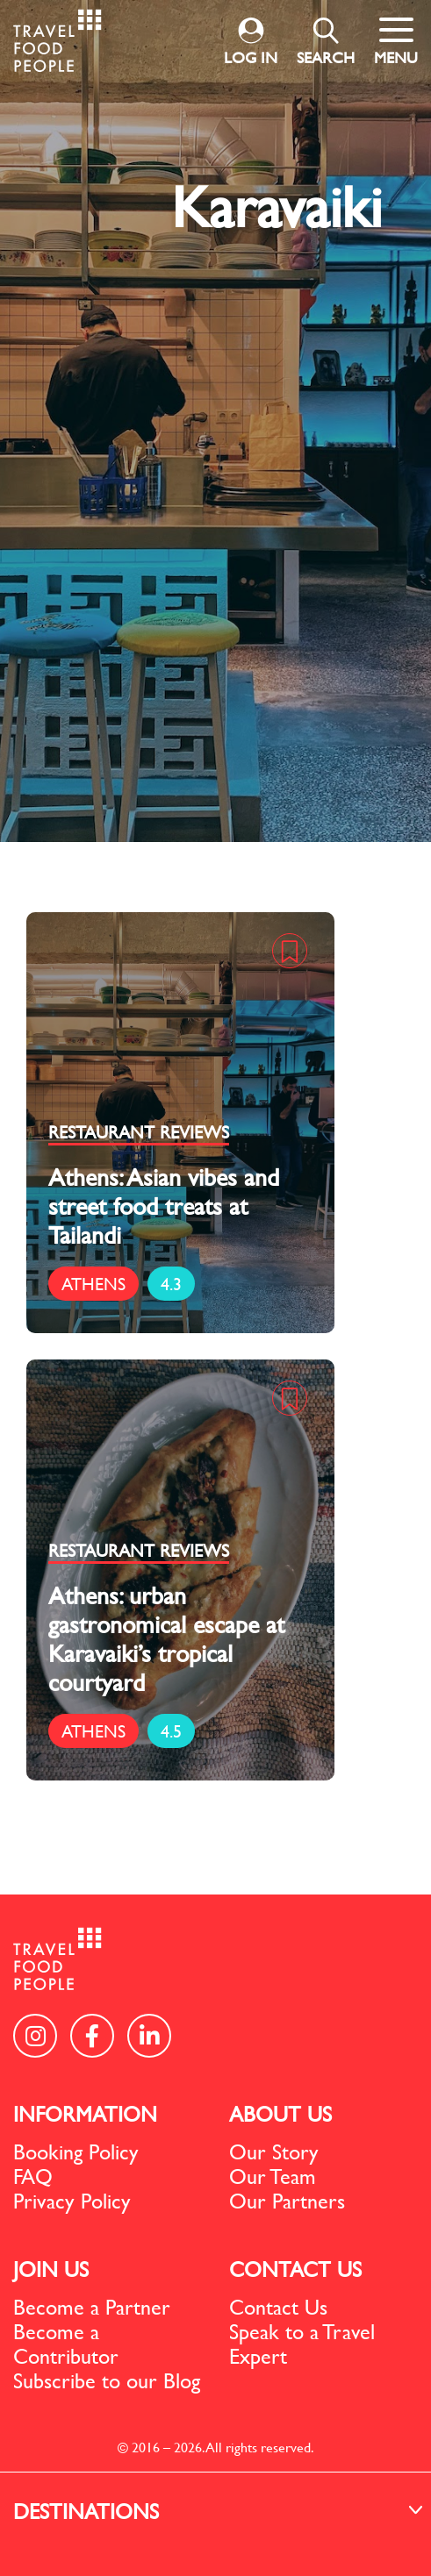  I want to click on Our Partners, so click(287, 2201).